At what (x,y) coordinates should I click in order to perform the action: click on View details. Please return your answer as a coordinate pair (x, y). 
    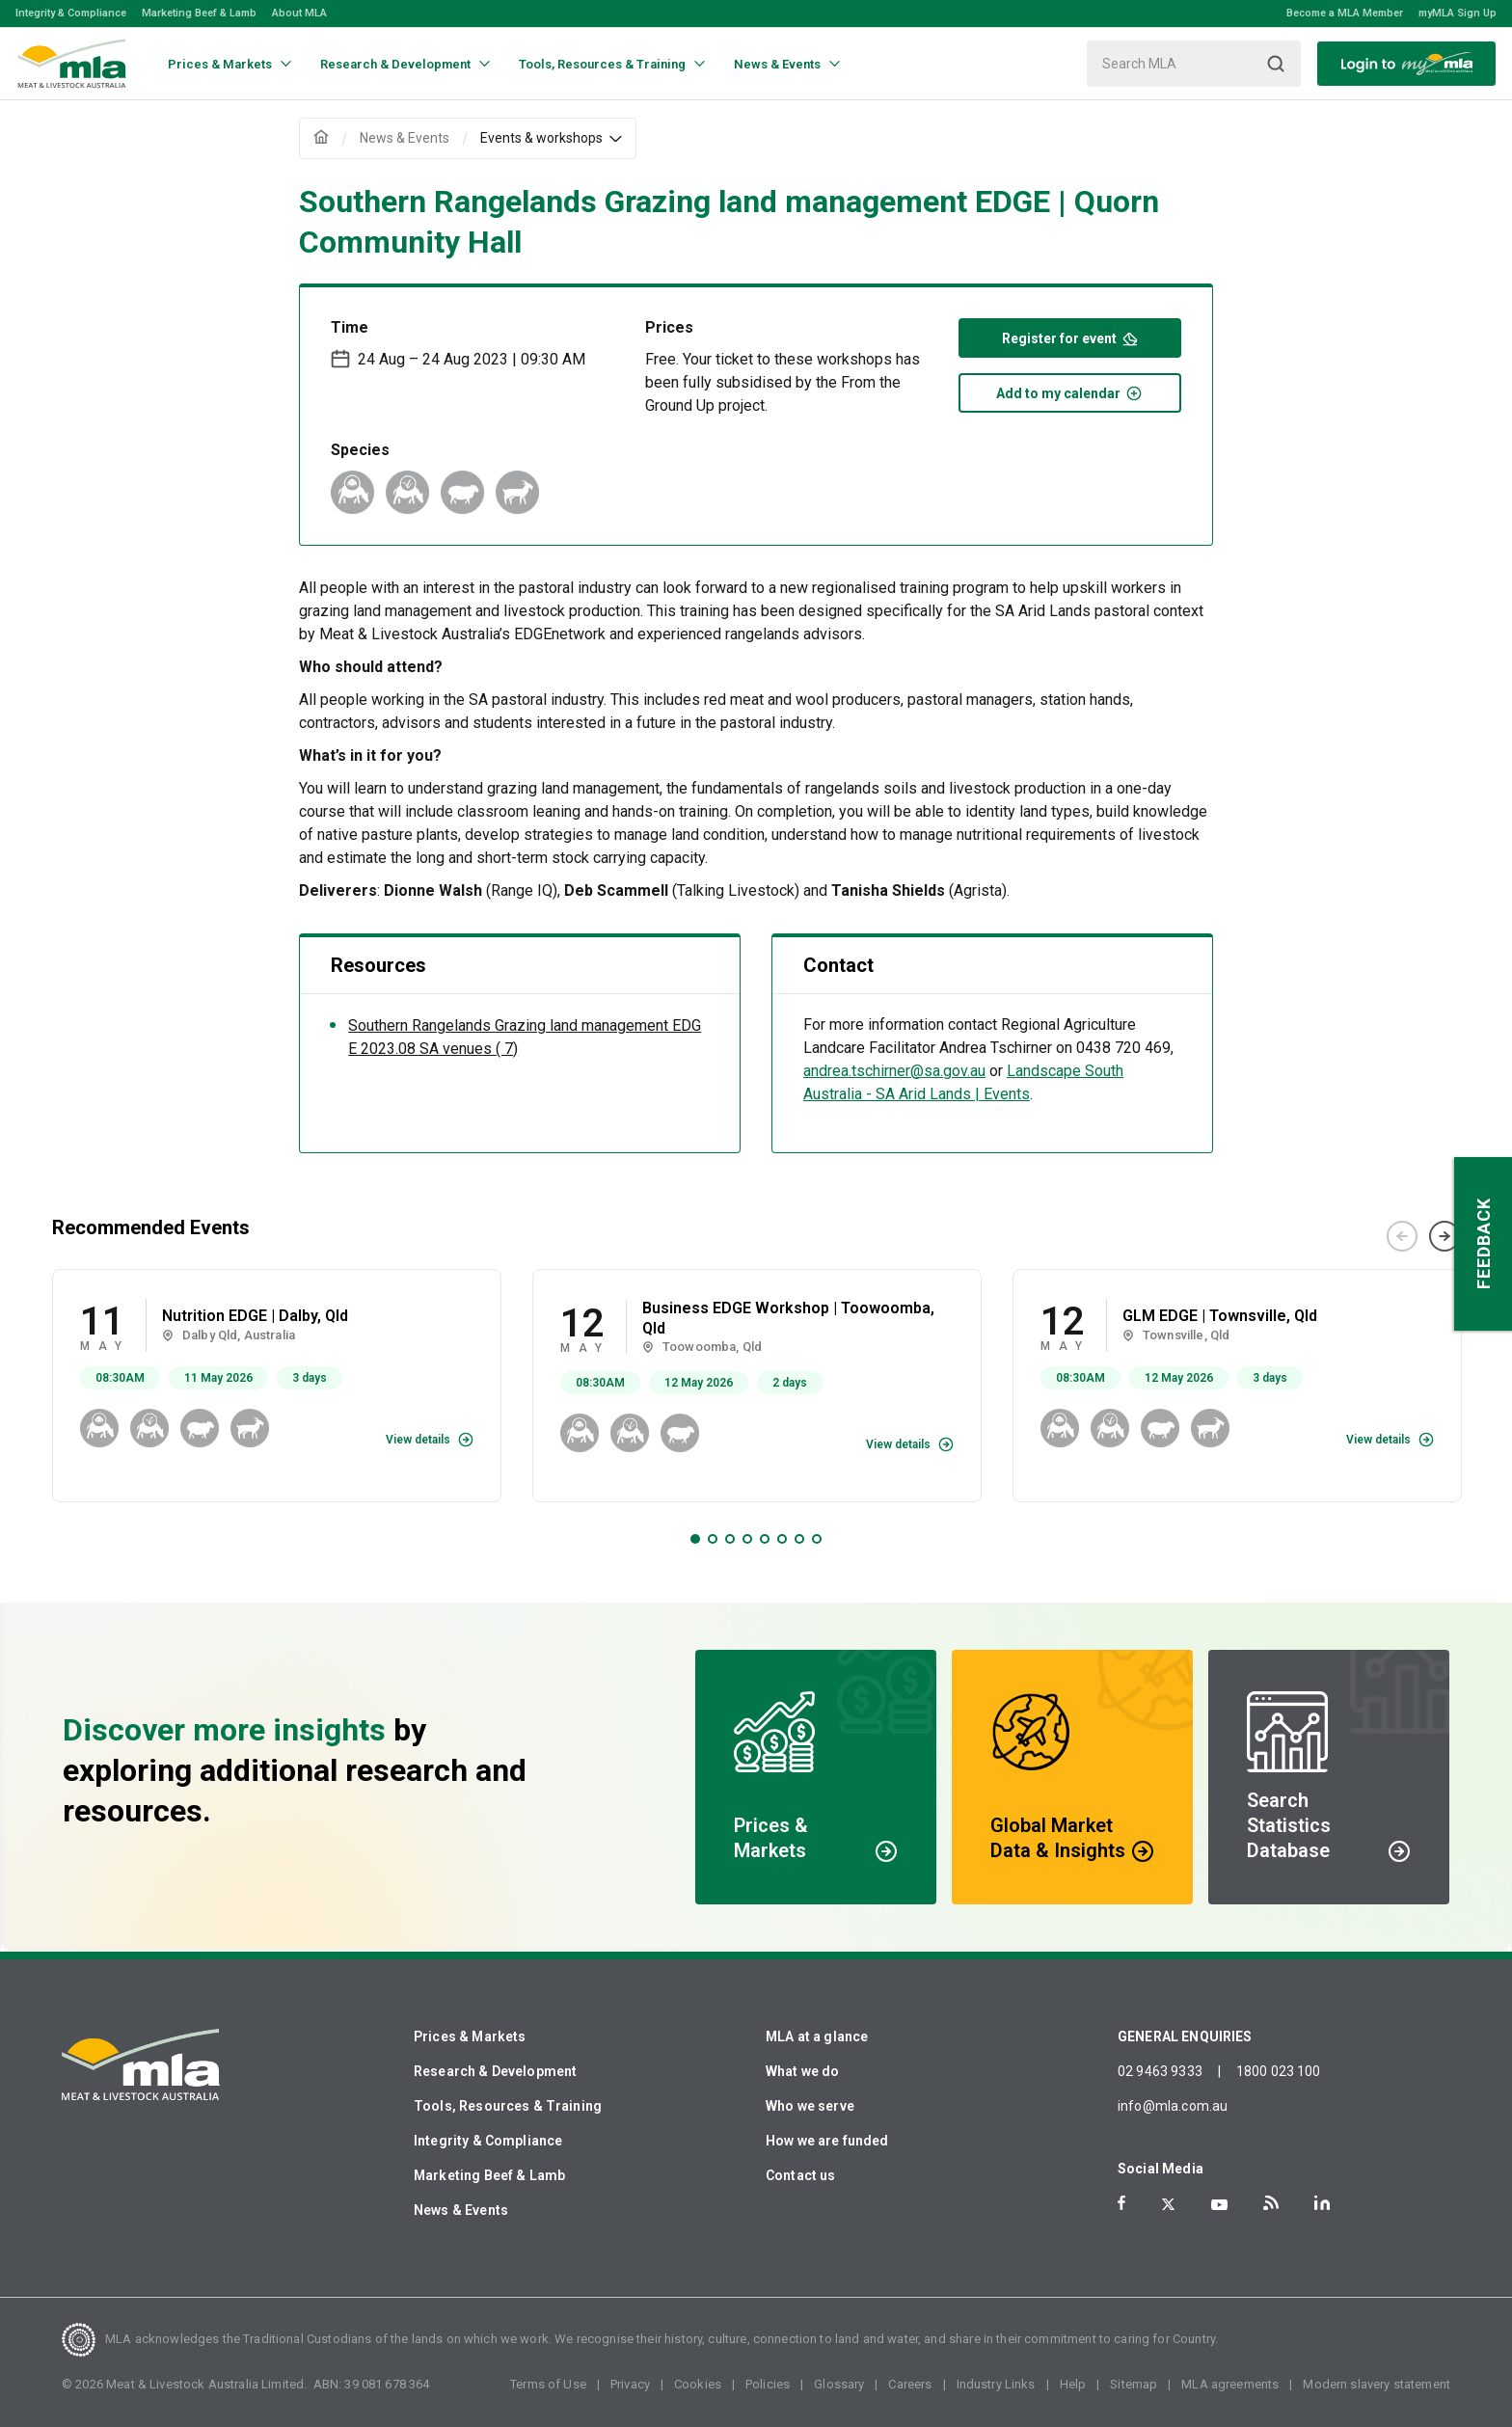
    Looking at the image, I should click on (418, 1439).